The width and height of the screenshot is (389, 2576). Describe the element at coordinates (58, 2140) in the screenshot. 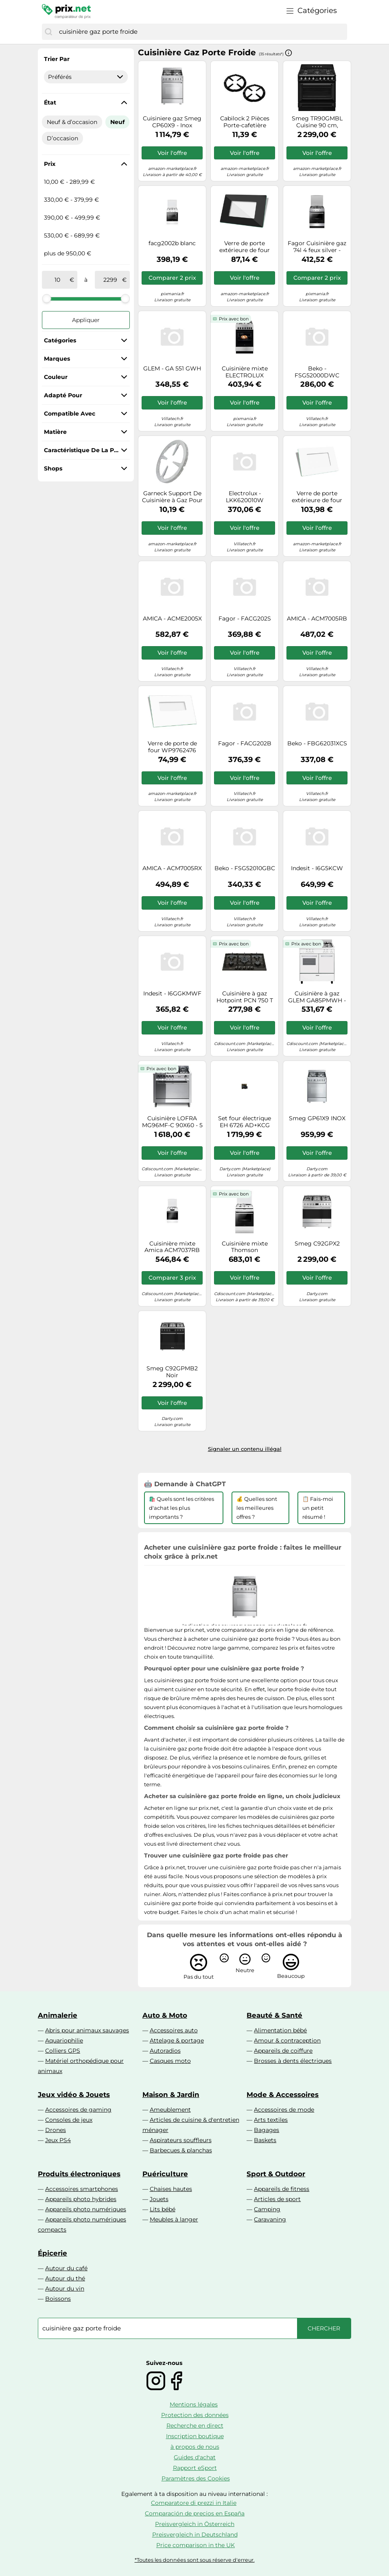

I see `Jeux PS4` at that location.